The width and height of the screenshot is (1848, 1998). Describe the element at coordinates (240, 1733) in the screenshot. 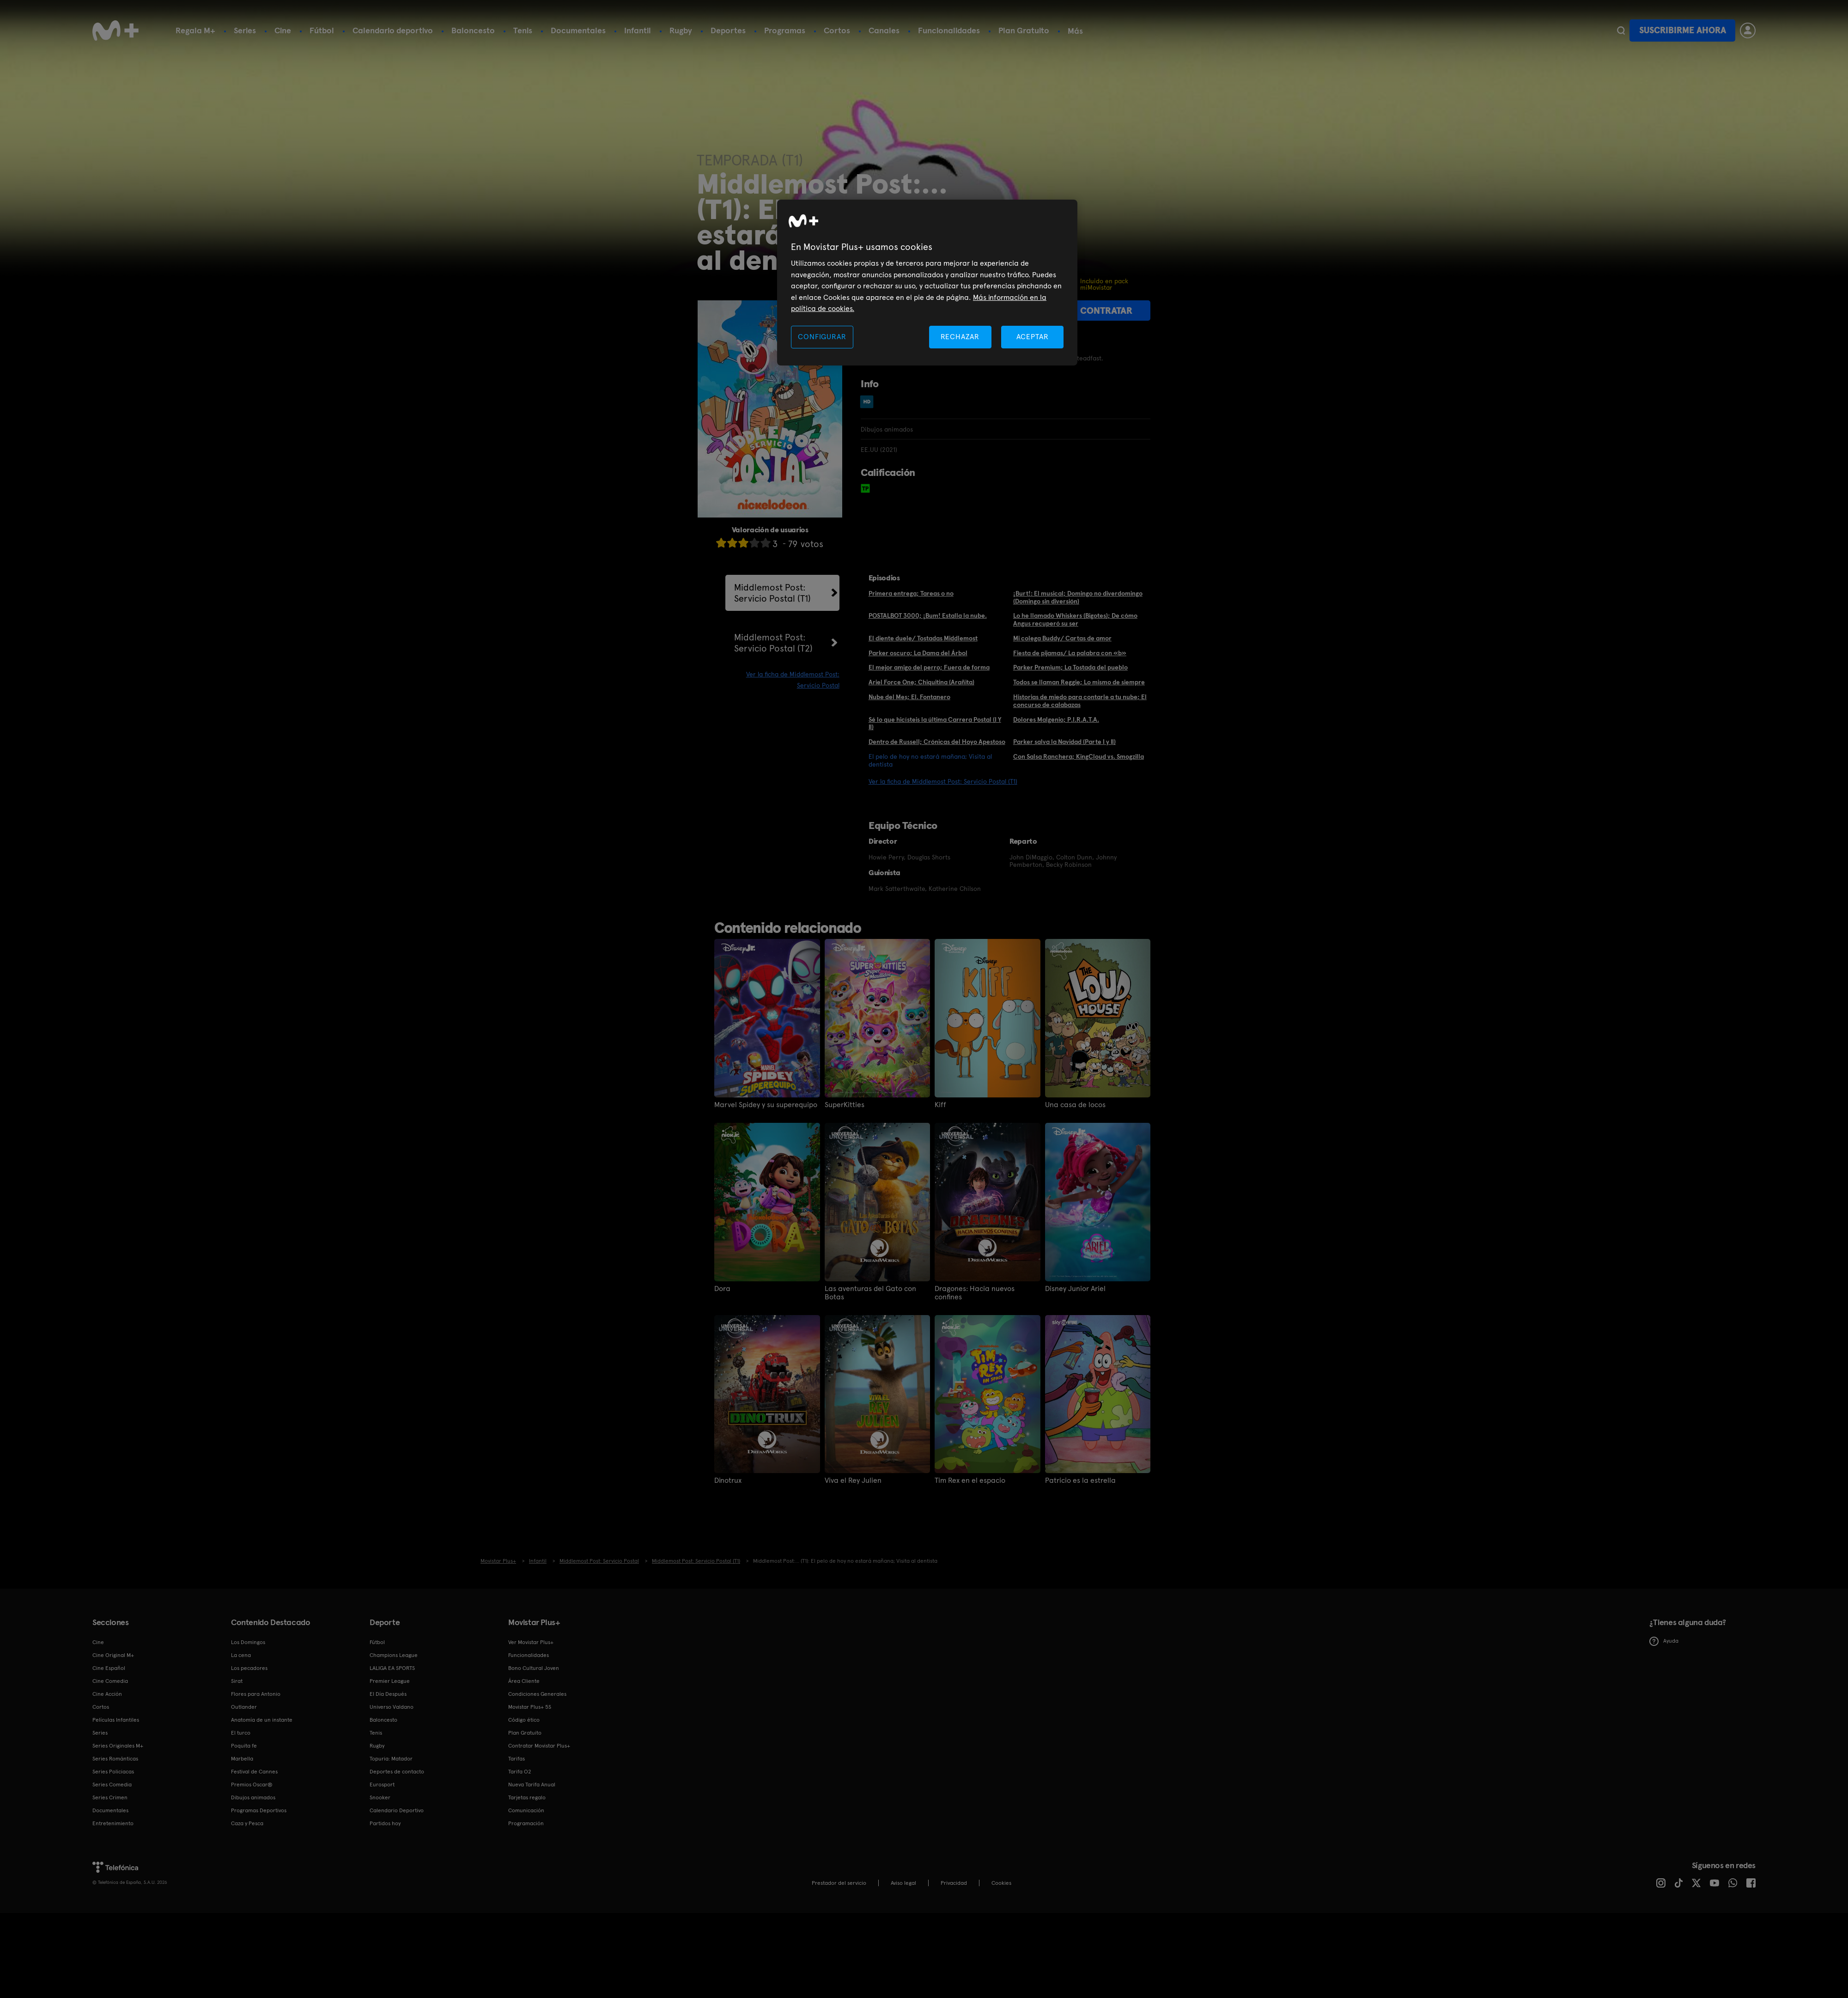

I see `El turco` at that location.